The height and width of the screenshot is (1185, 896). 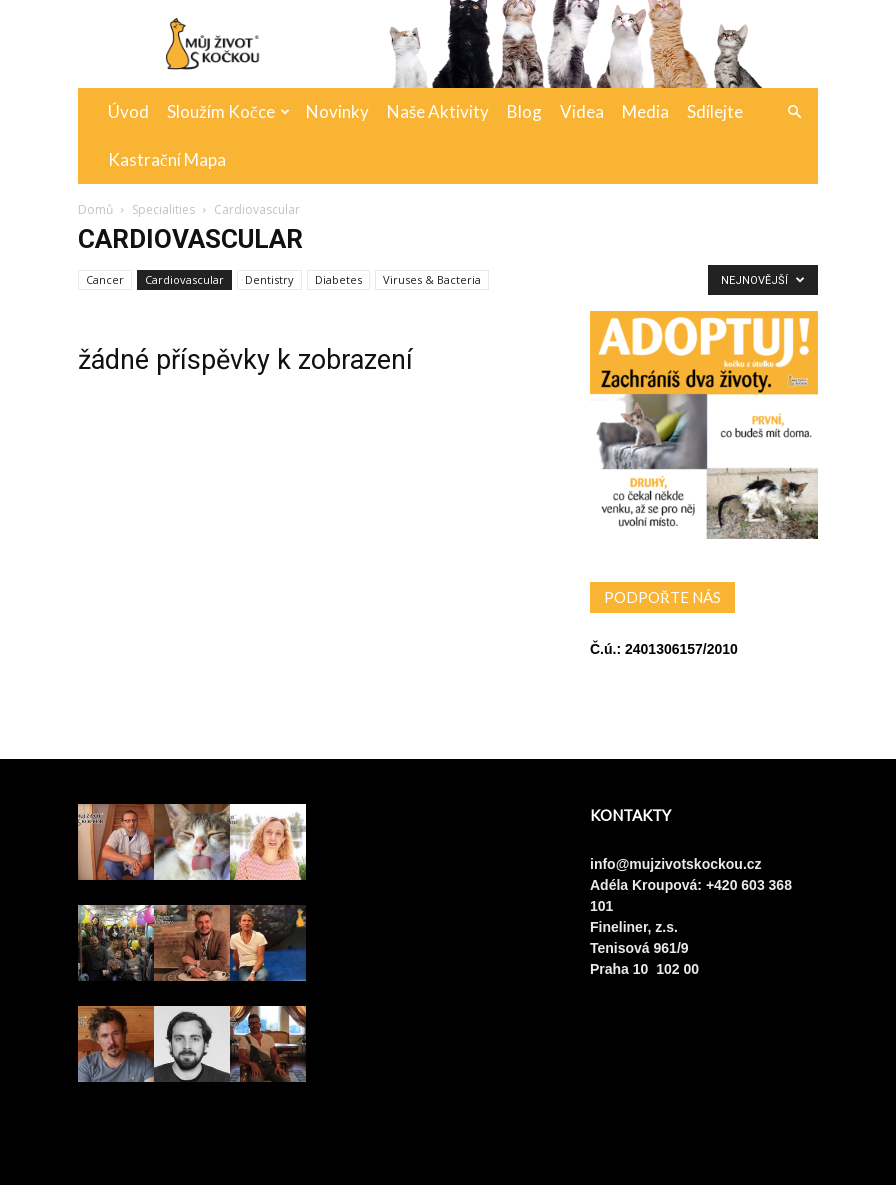 What do you see at coordinates (438, 111) in the screenshot?
I see `Naše aktivity` at bounding box center [438, 111].